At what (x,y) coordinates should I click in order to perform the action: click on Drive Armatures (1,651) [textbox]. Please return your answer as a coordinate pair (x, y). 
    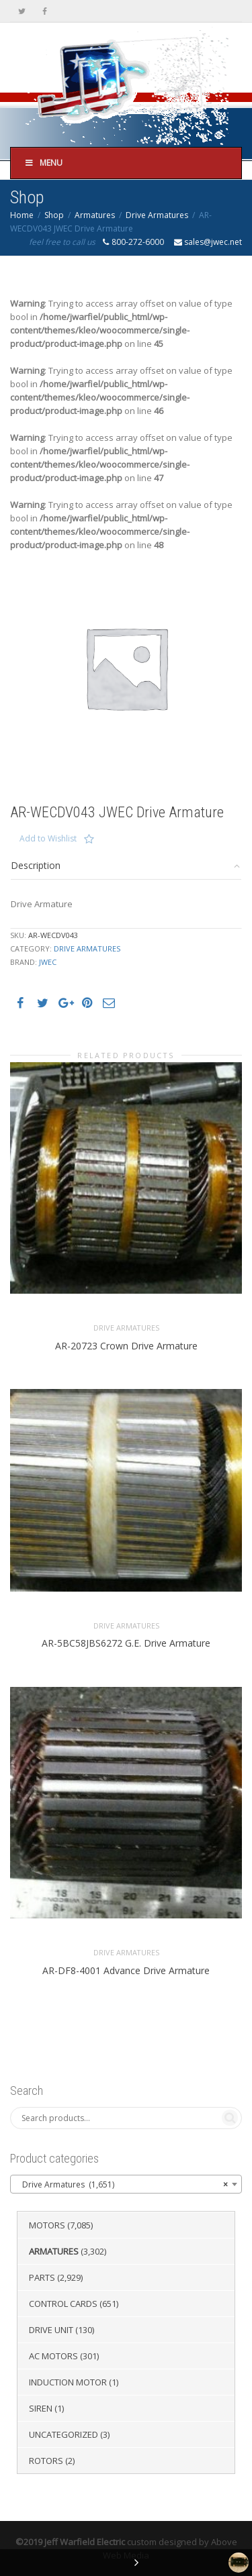
    Looking at the image, I should click on (122, 2184).